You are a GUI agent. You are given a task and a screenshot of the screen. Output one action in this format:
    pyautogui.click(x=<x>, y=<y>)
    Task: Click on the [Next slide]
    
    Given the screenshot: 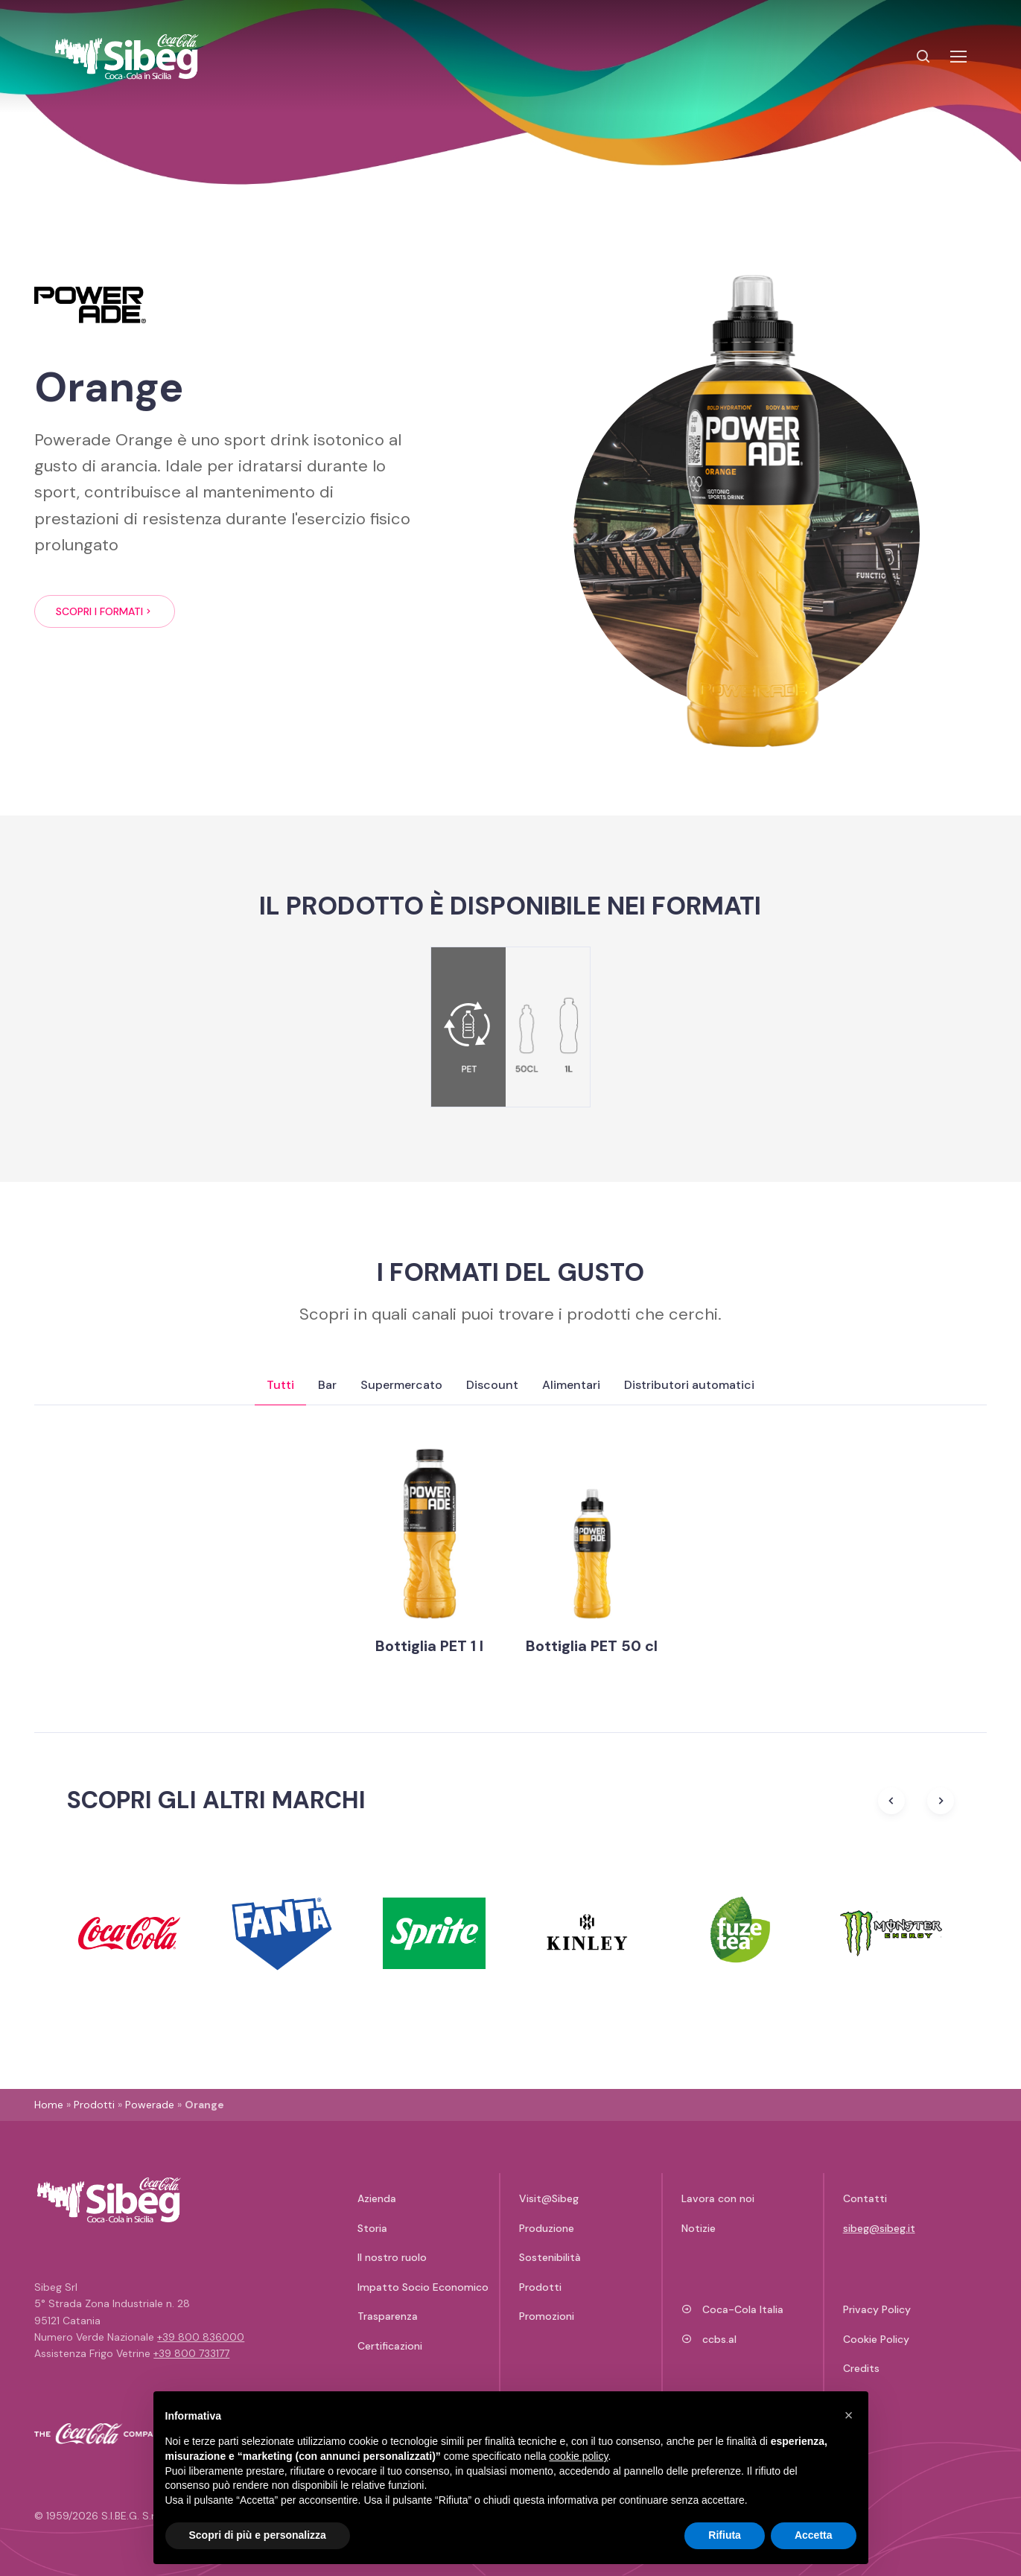 What is the action you would take?
    pyautogui.click(x=940, y=1800)
    